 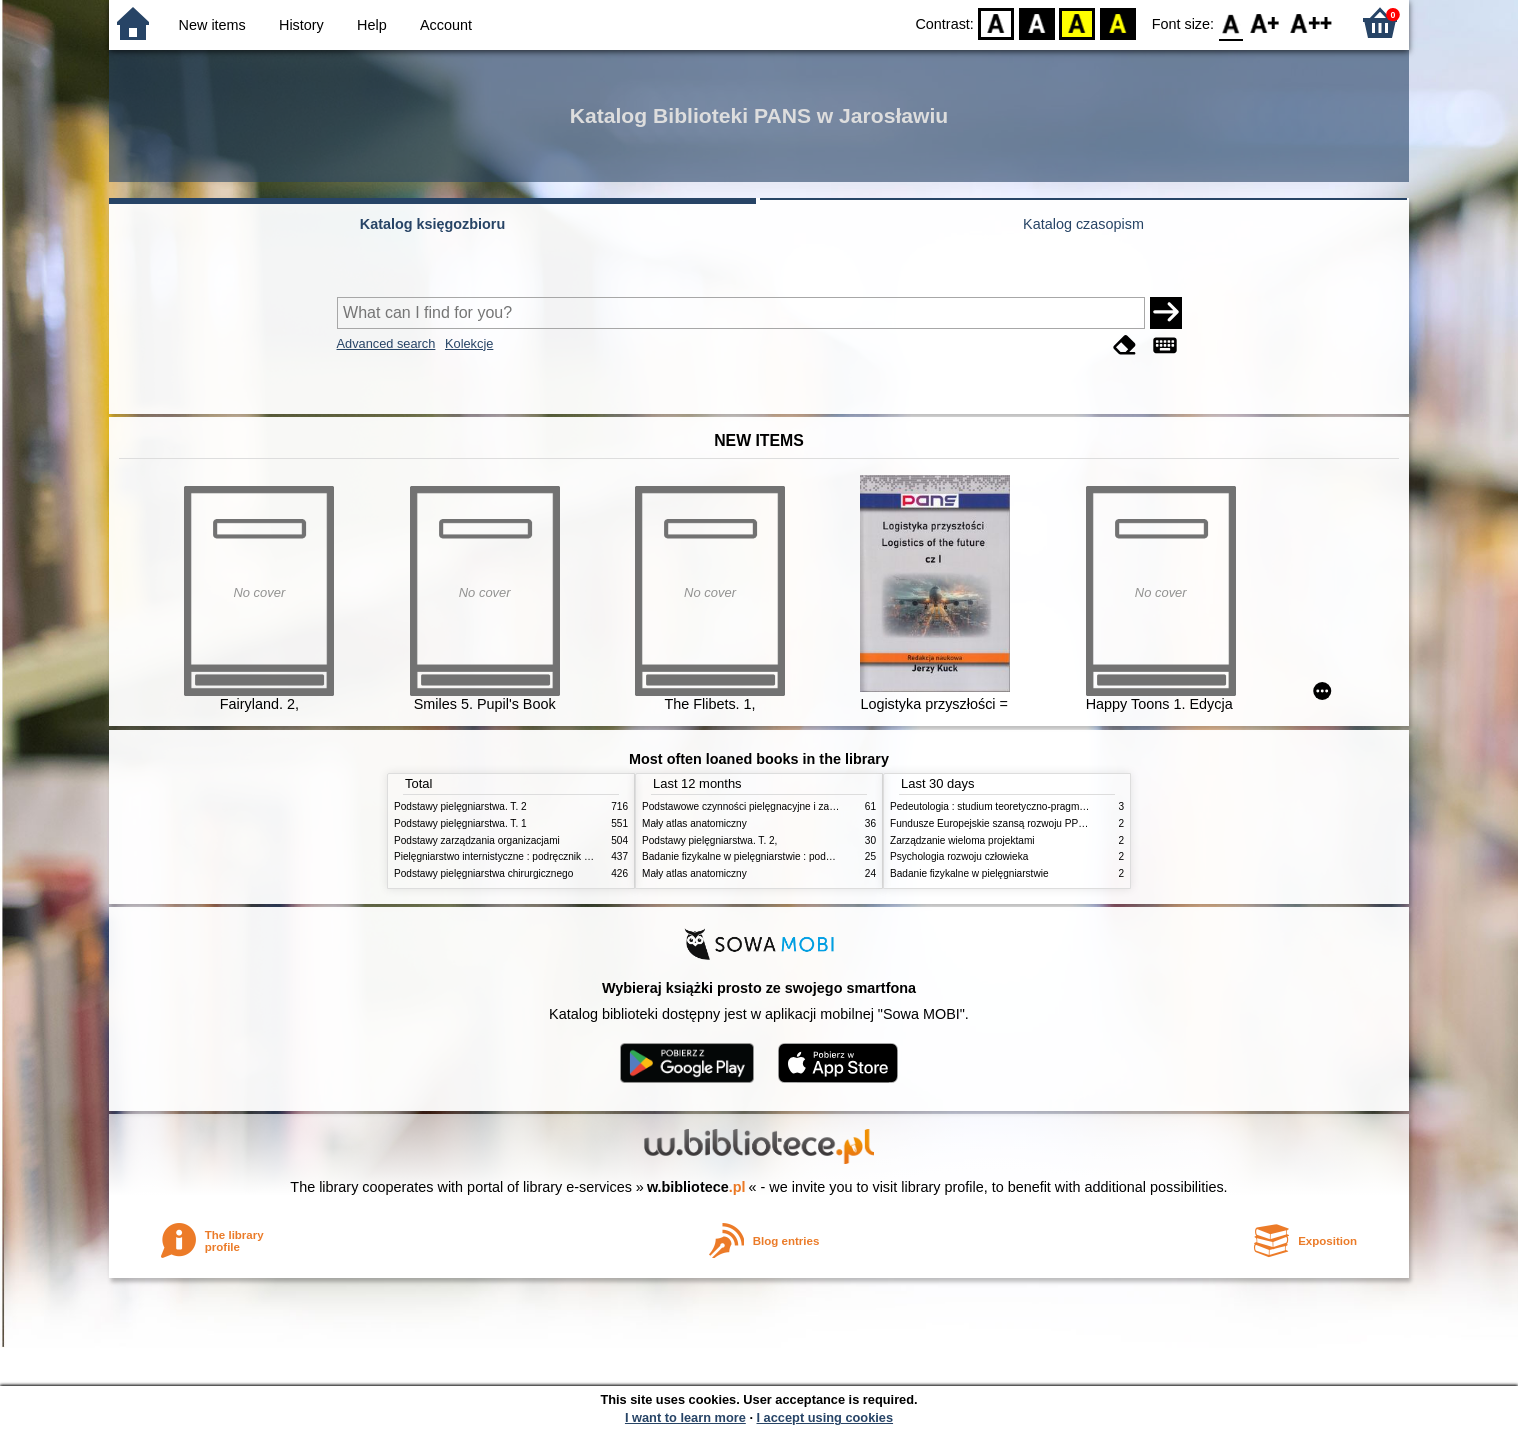 I want to click on Zarządzanie wieloma projektami, so click(x=962, y=840).